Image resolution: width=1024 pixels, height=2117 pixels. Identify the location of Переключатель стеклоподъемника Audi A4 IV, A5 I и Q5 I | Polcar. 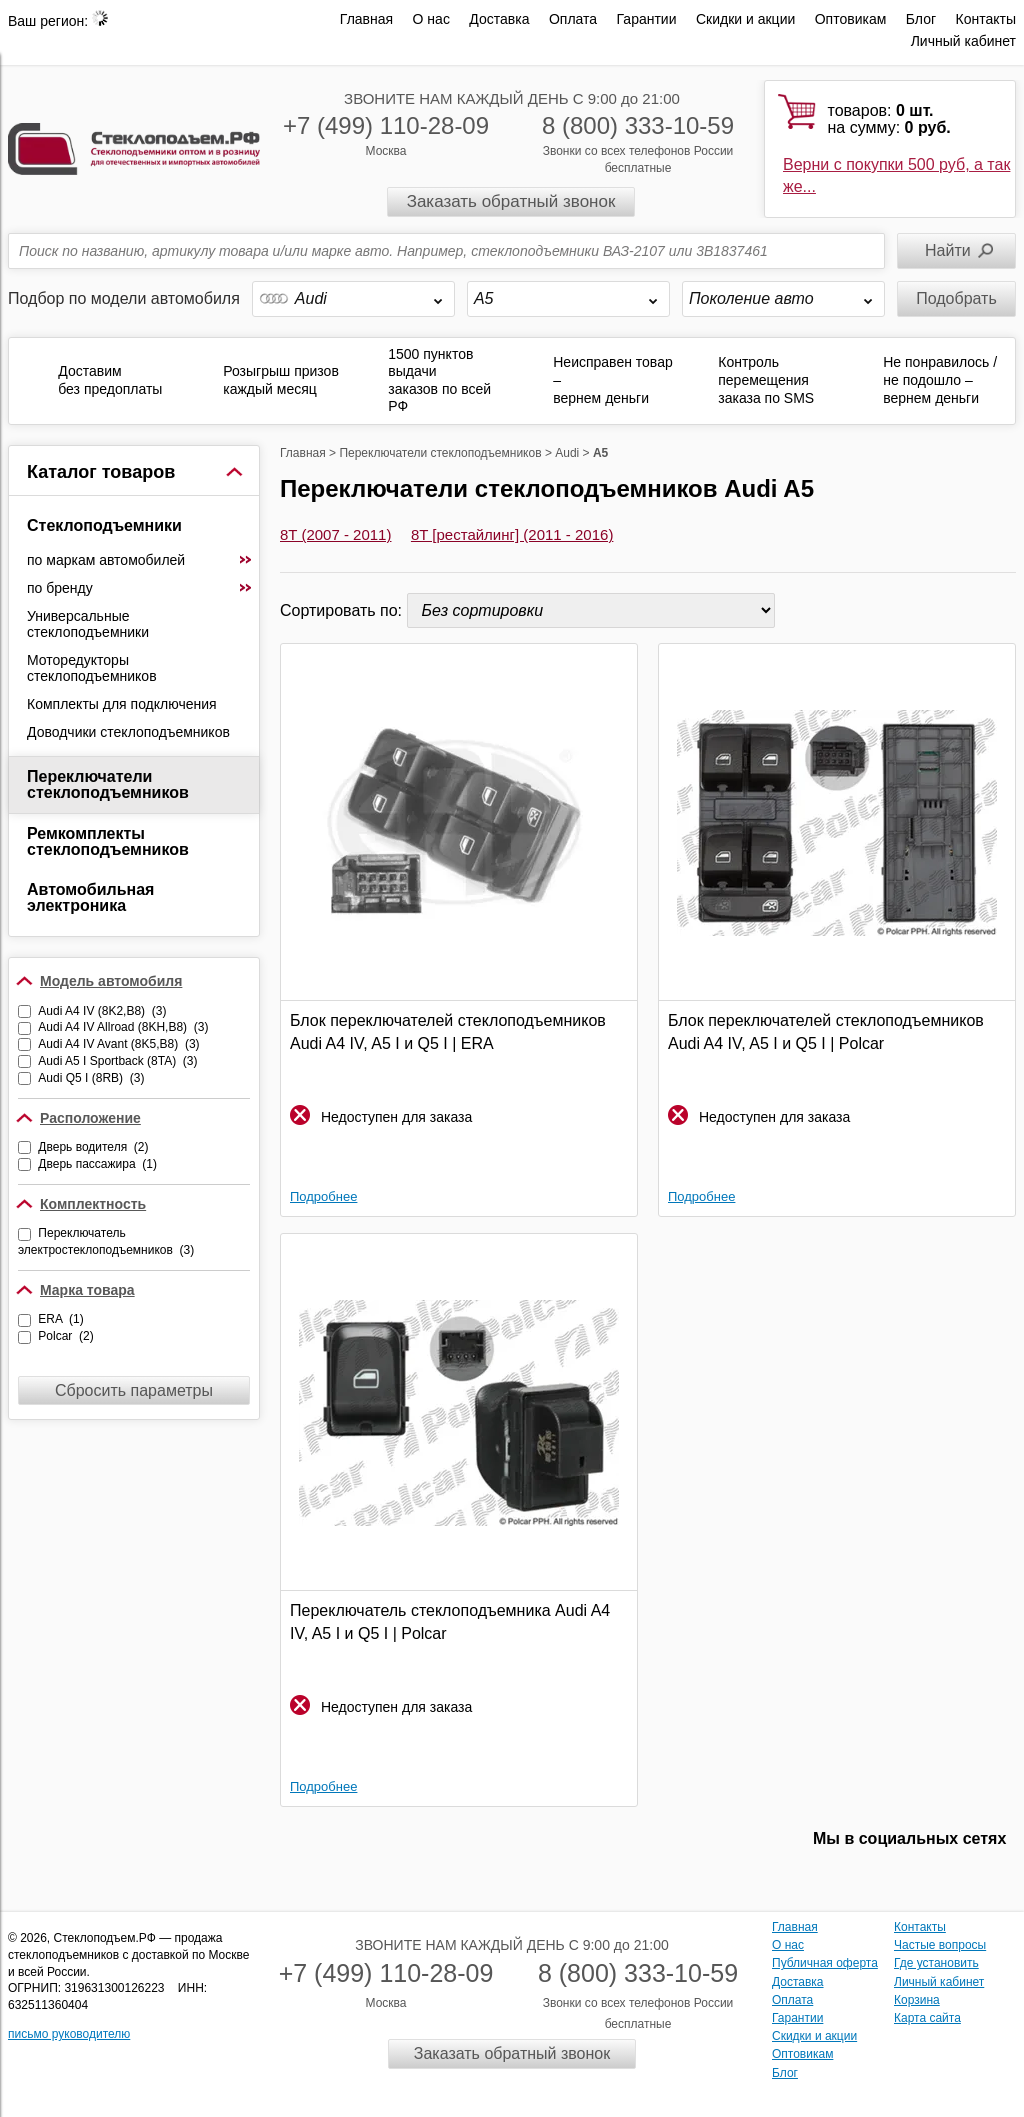
(450, 1621).